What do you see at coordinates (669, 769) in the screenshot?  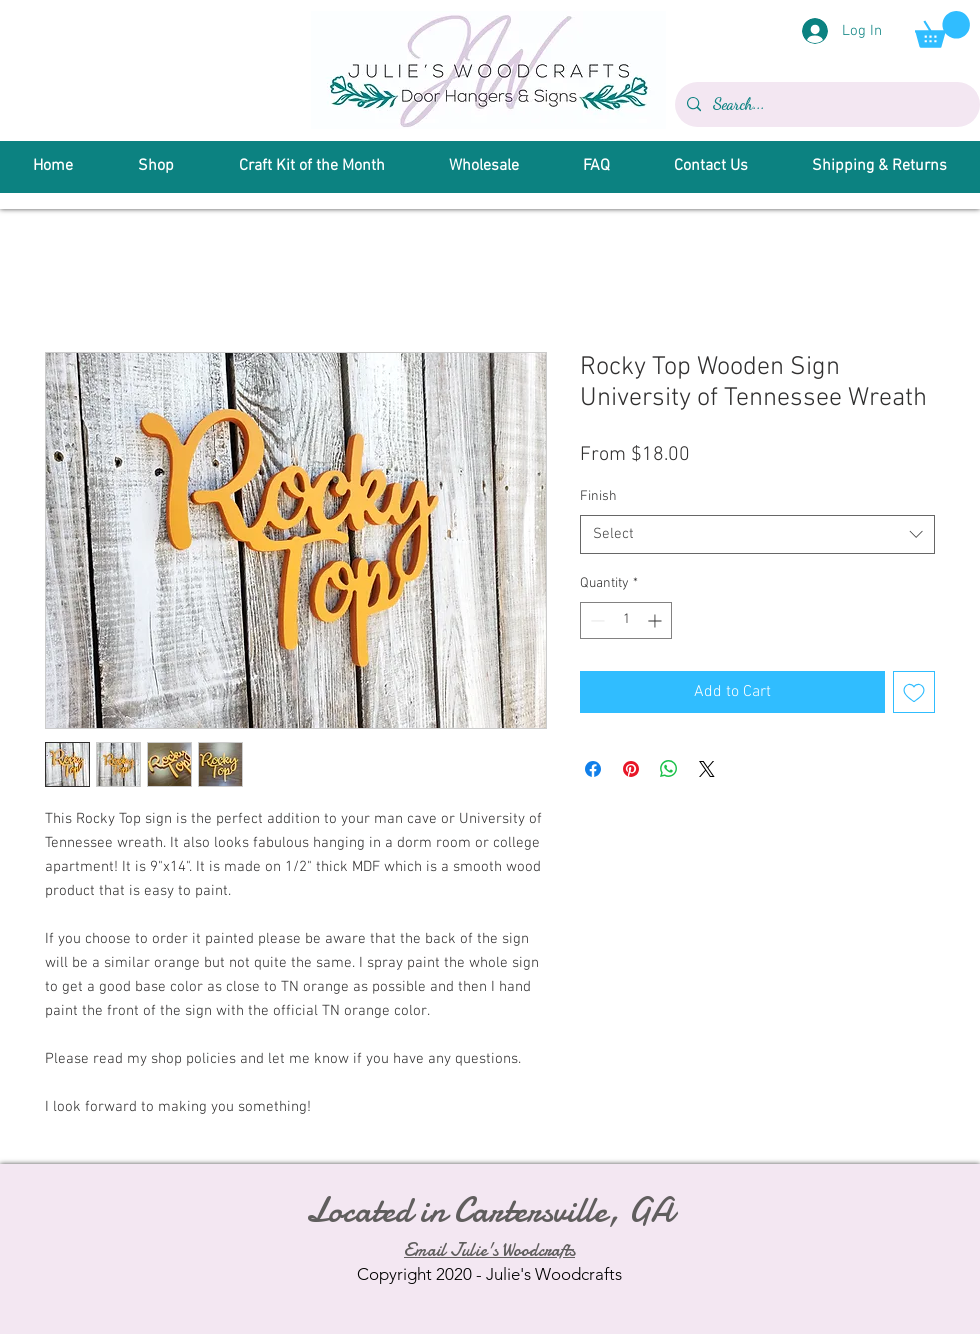 I see `[Share on WhatsApp]` at bounding box center [669, 769].